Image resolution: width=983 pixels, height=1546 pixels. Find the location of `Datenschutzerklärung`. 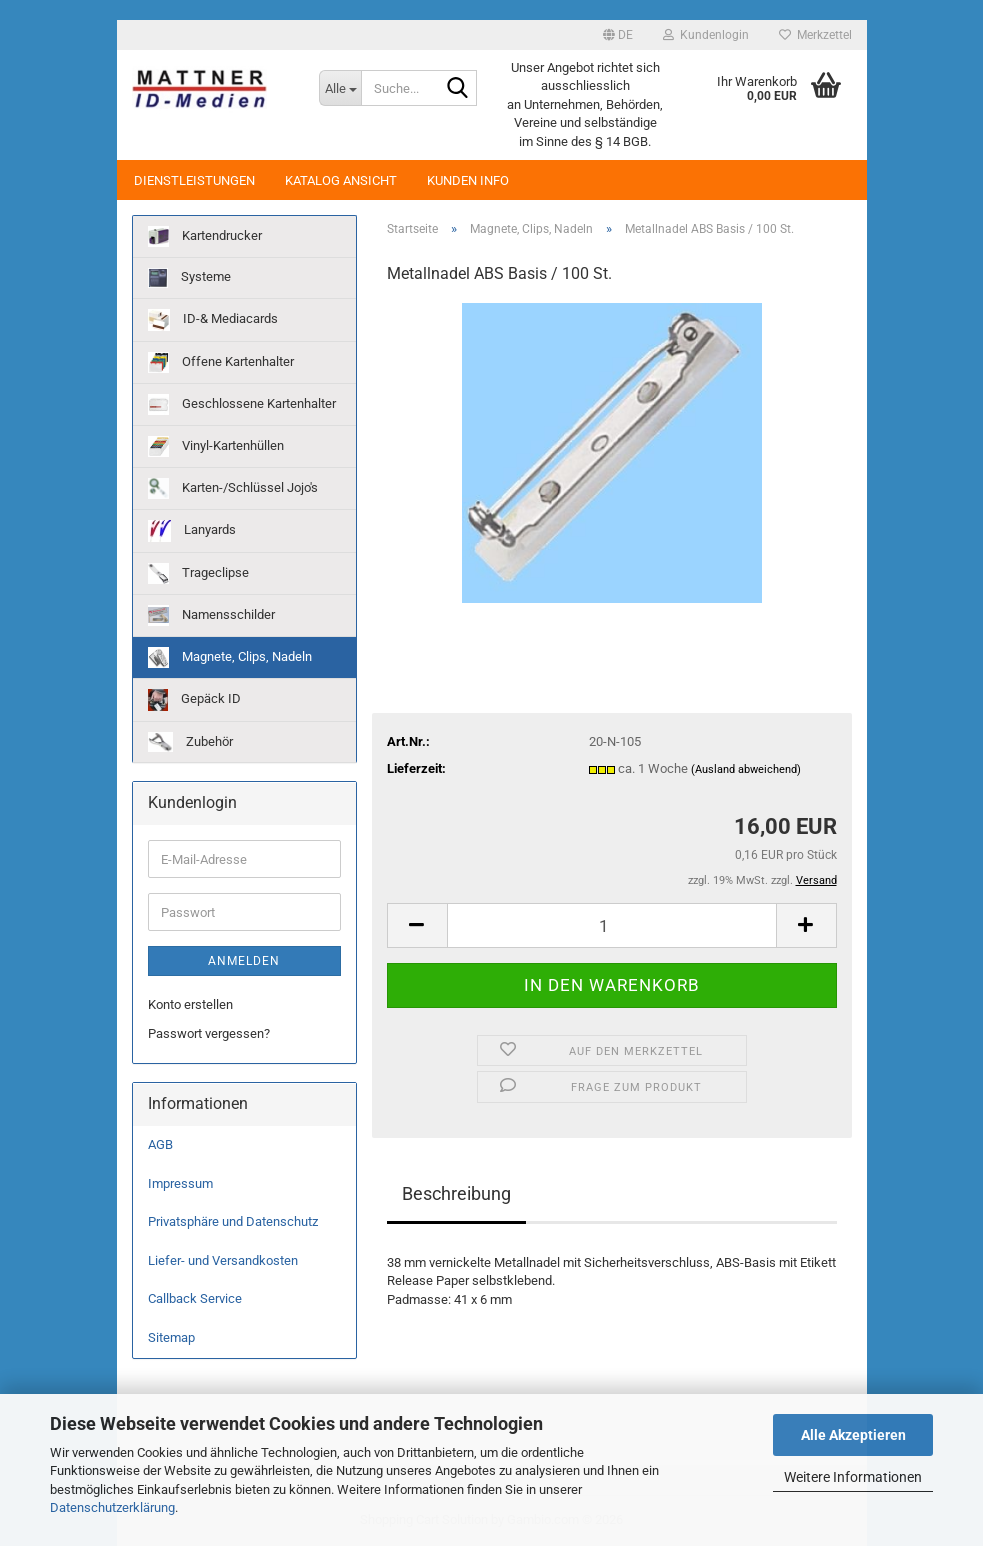

Datenschutzerklärung is located at coordinates (112, 1507).